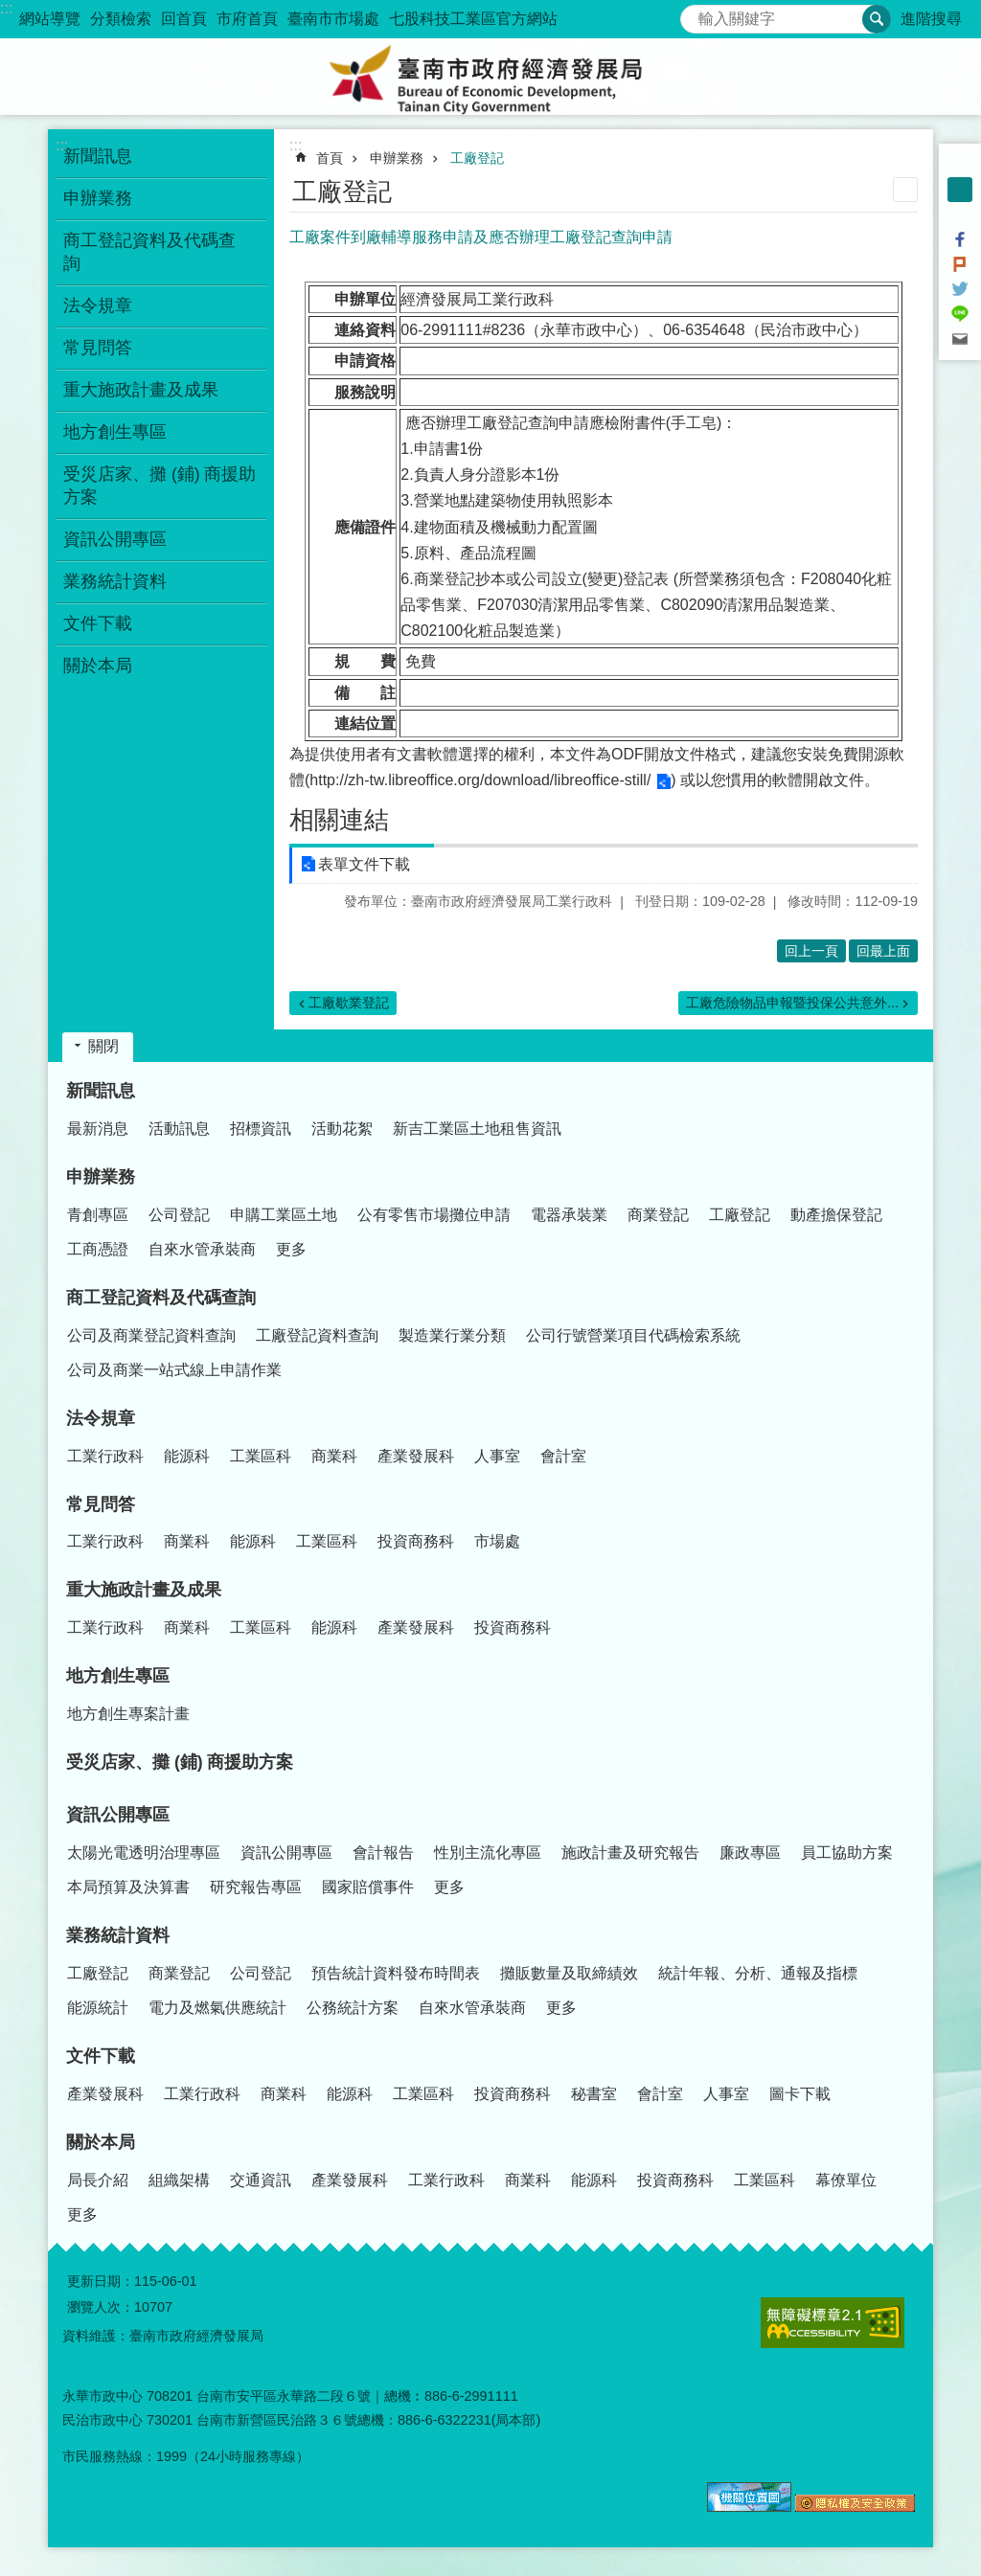 This screenshot has width=981, height=2576. Describe the element at coordinates (103, 1046) in the screenshot. I see `關閉 [button]` at that location.